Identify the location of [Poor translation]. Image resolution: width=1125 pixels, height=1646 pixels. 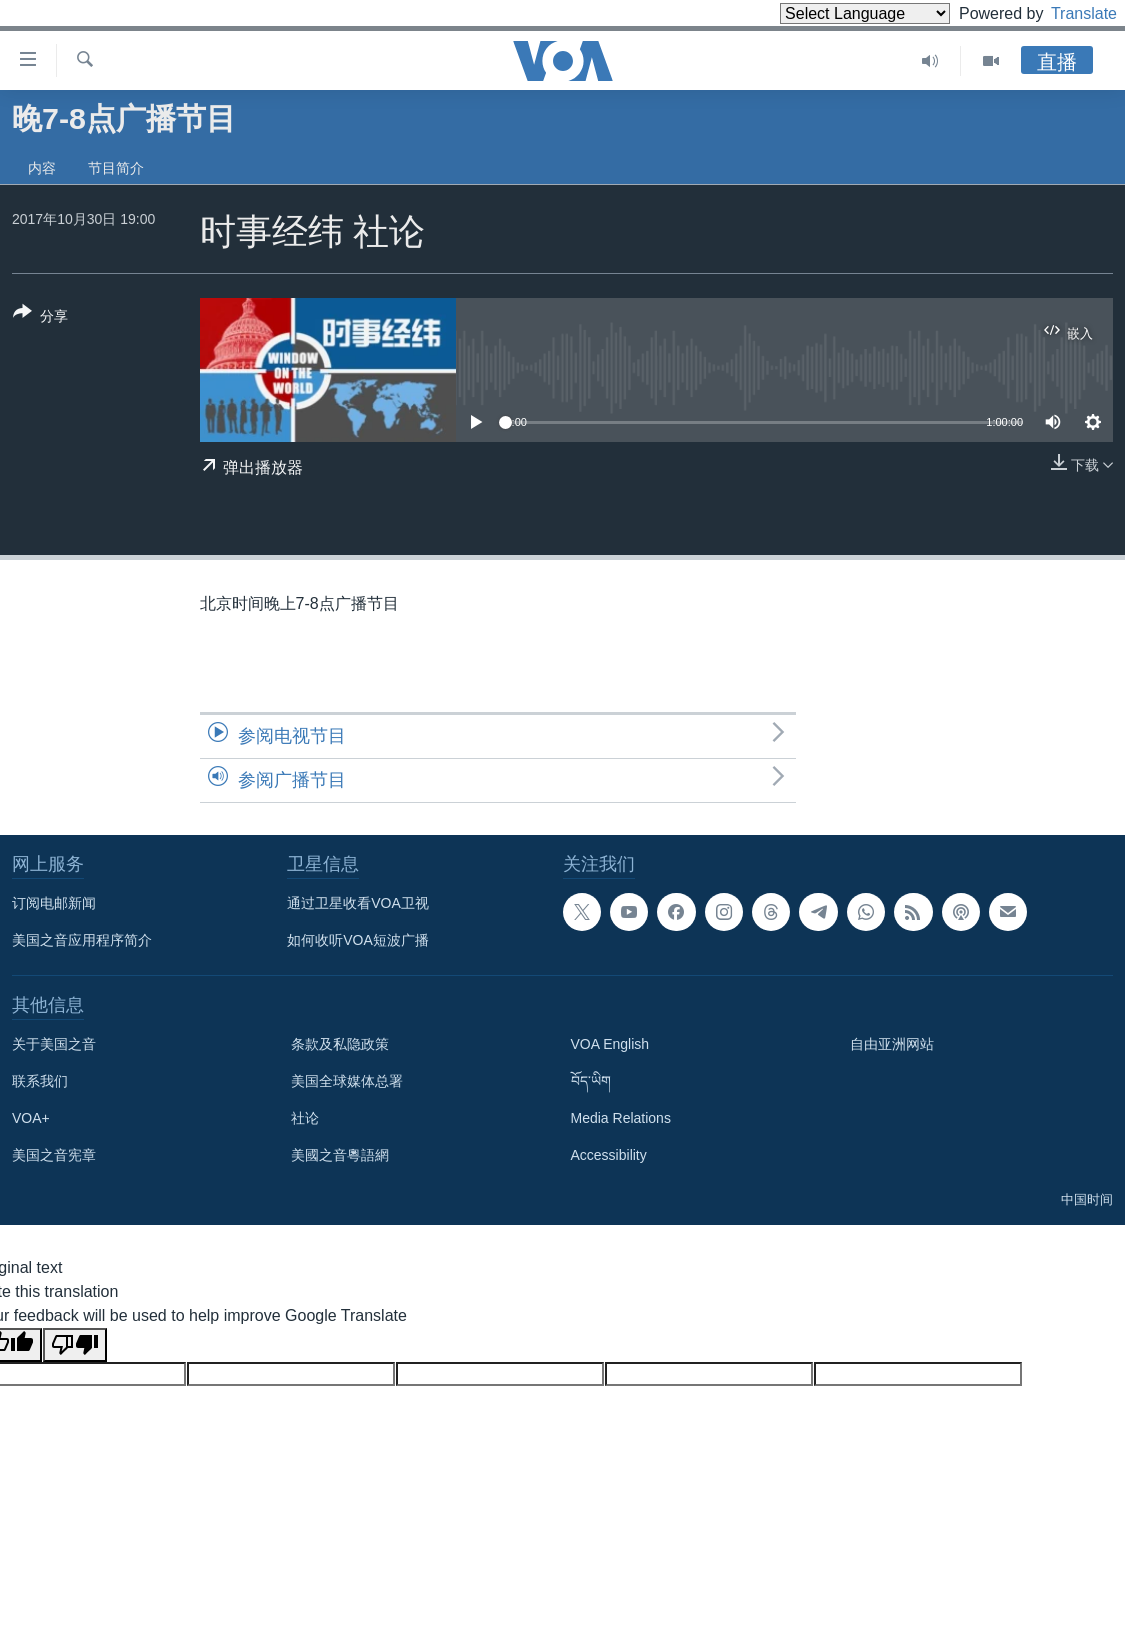
(75, 1345).